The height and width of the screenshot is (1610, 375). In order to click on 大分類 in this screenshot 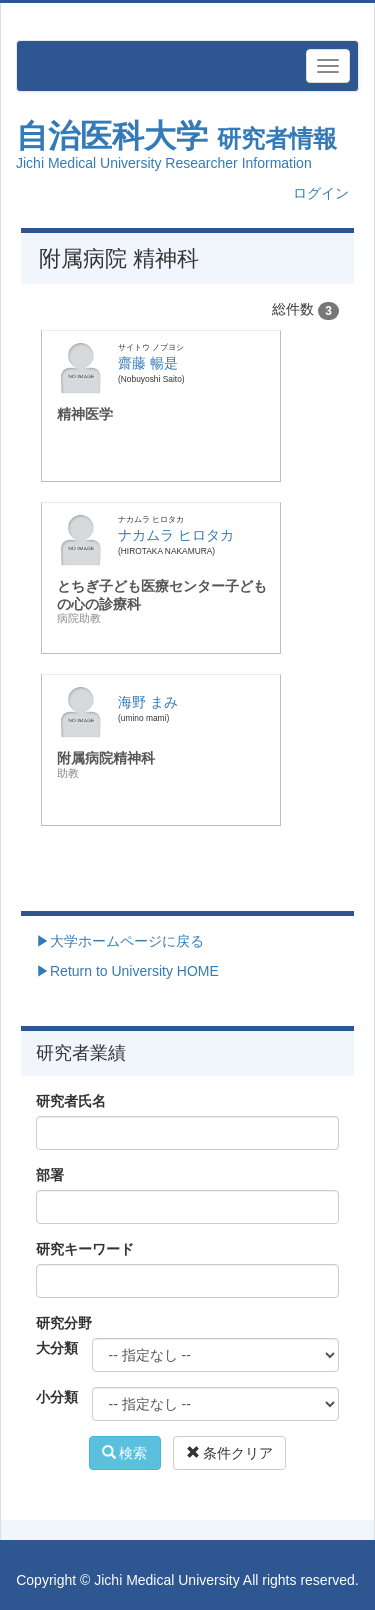, I will do `click(56, 1348)`.